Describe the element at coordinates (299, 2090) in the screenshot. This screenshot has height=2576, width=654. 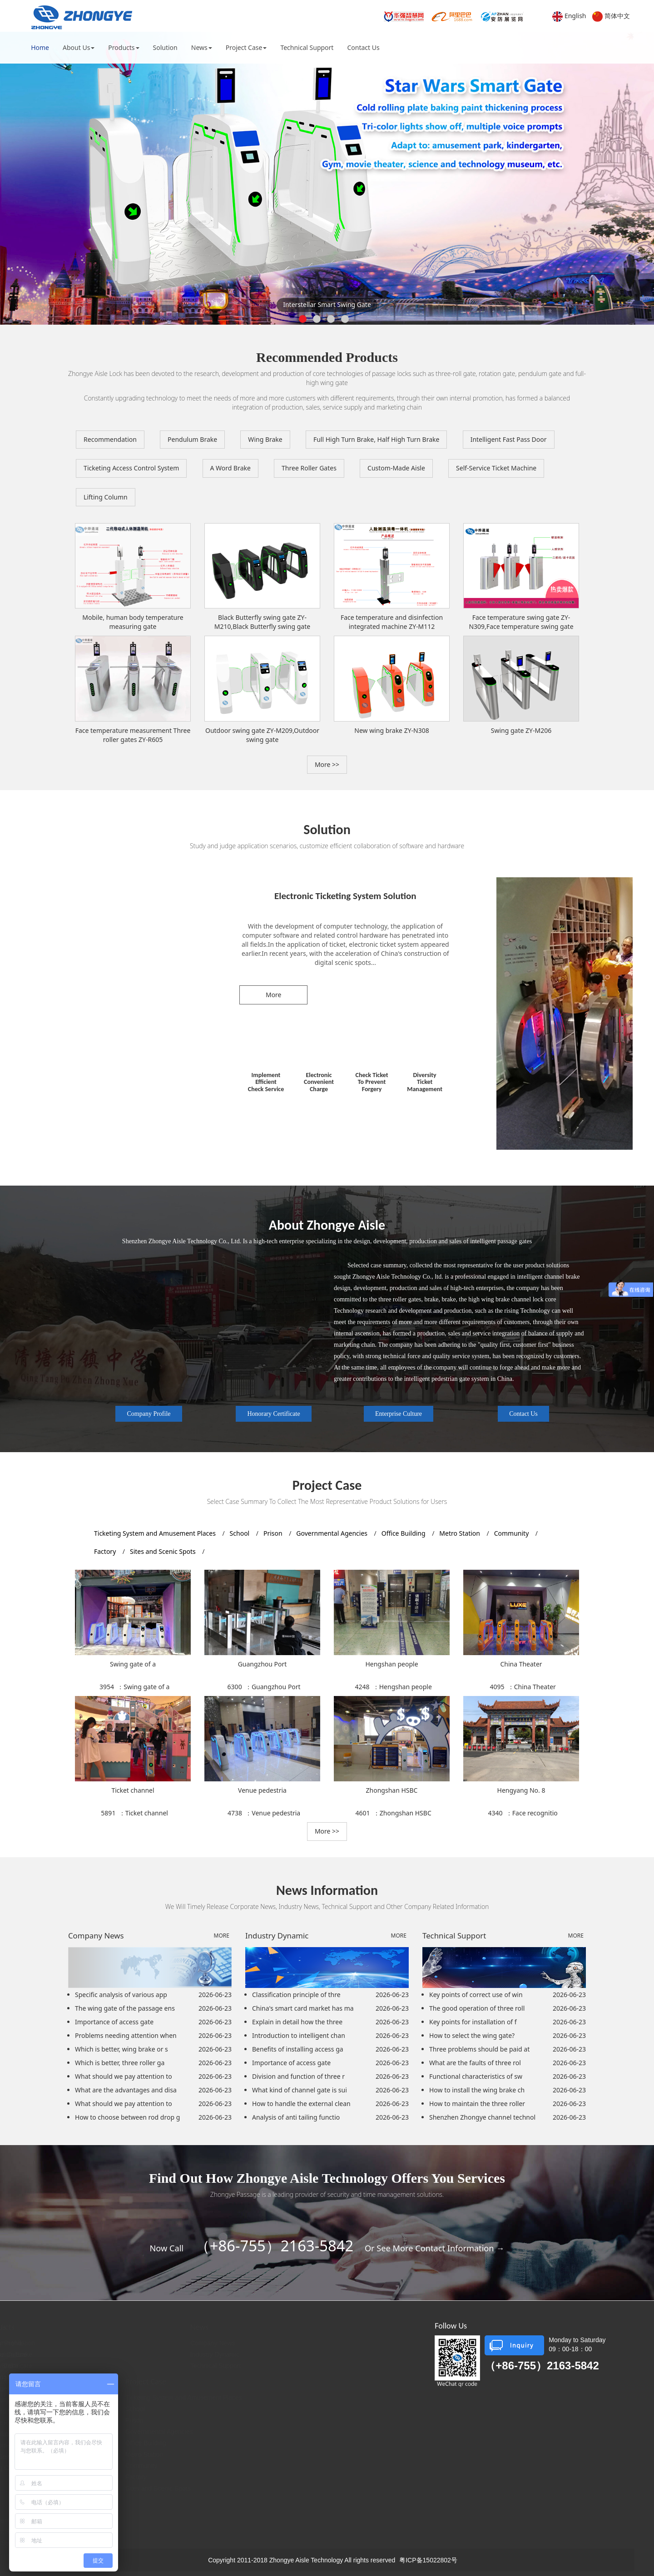
I see `What kind of channel gate is sui` at that location.